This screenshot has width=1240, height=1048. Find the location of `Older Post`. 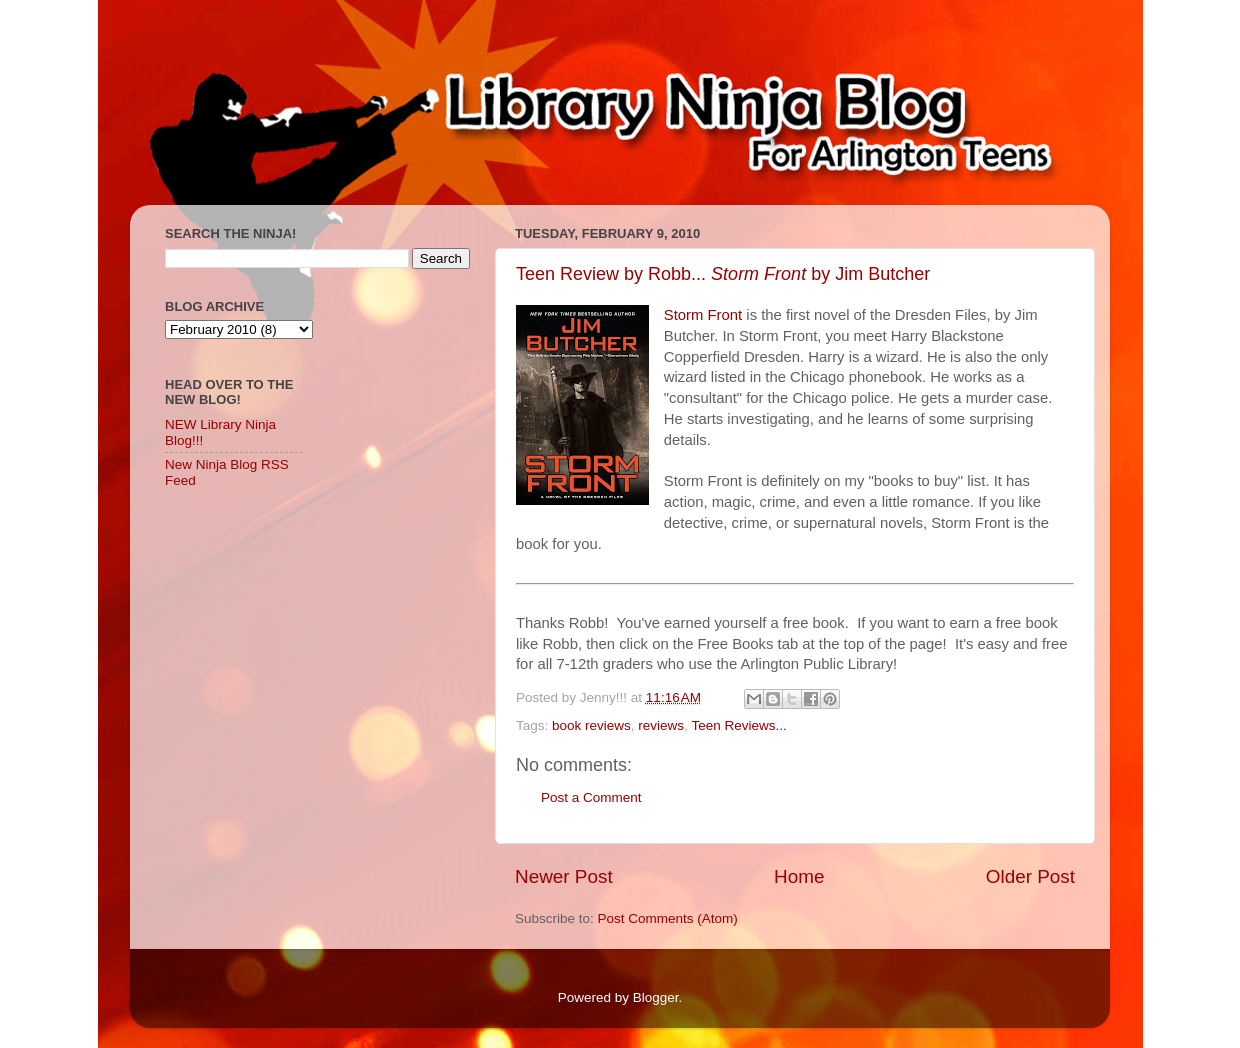

Older Post is located at coordinates (1030, 876).